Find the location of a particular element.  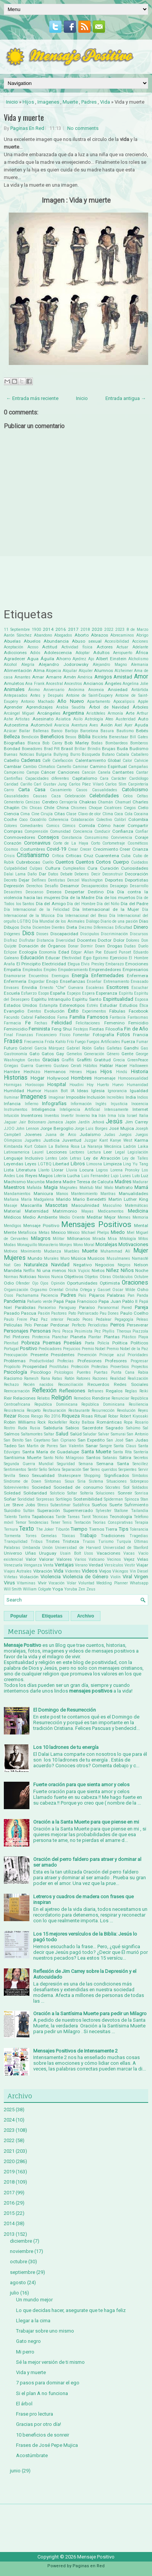

Bob Carey is located at coordinates (52, 743).